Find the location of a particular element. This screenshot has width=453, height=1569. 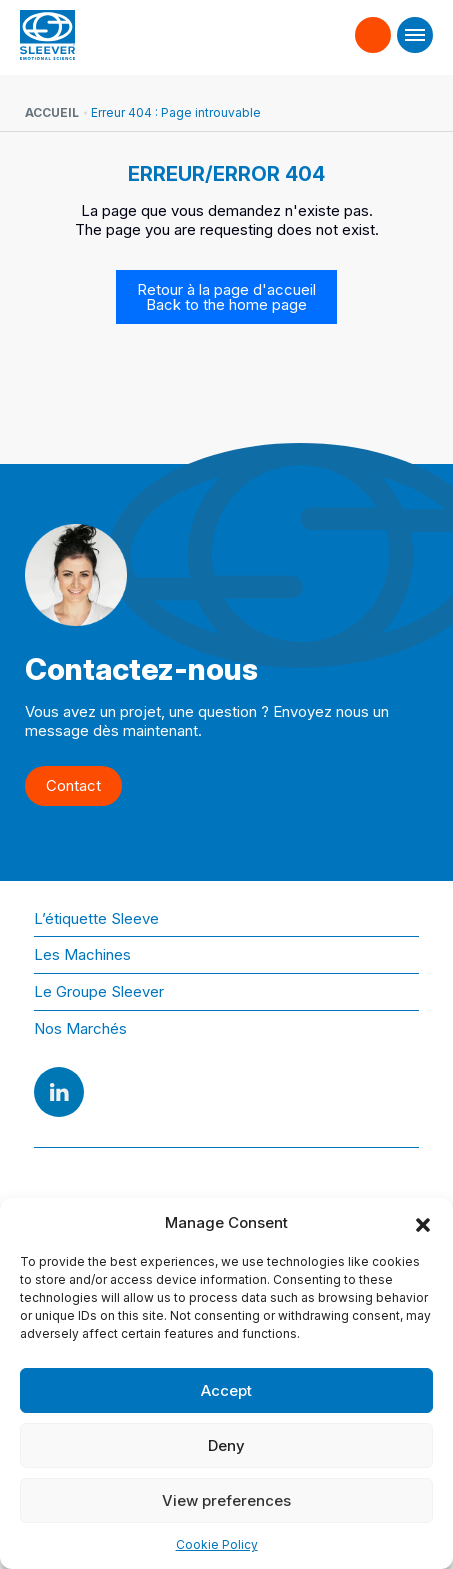

View preferences is located at coordinates (226, 1500).